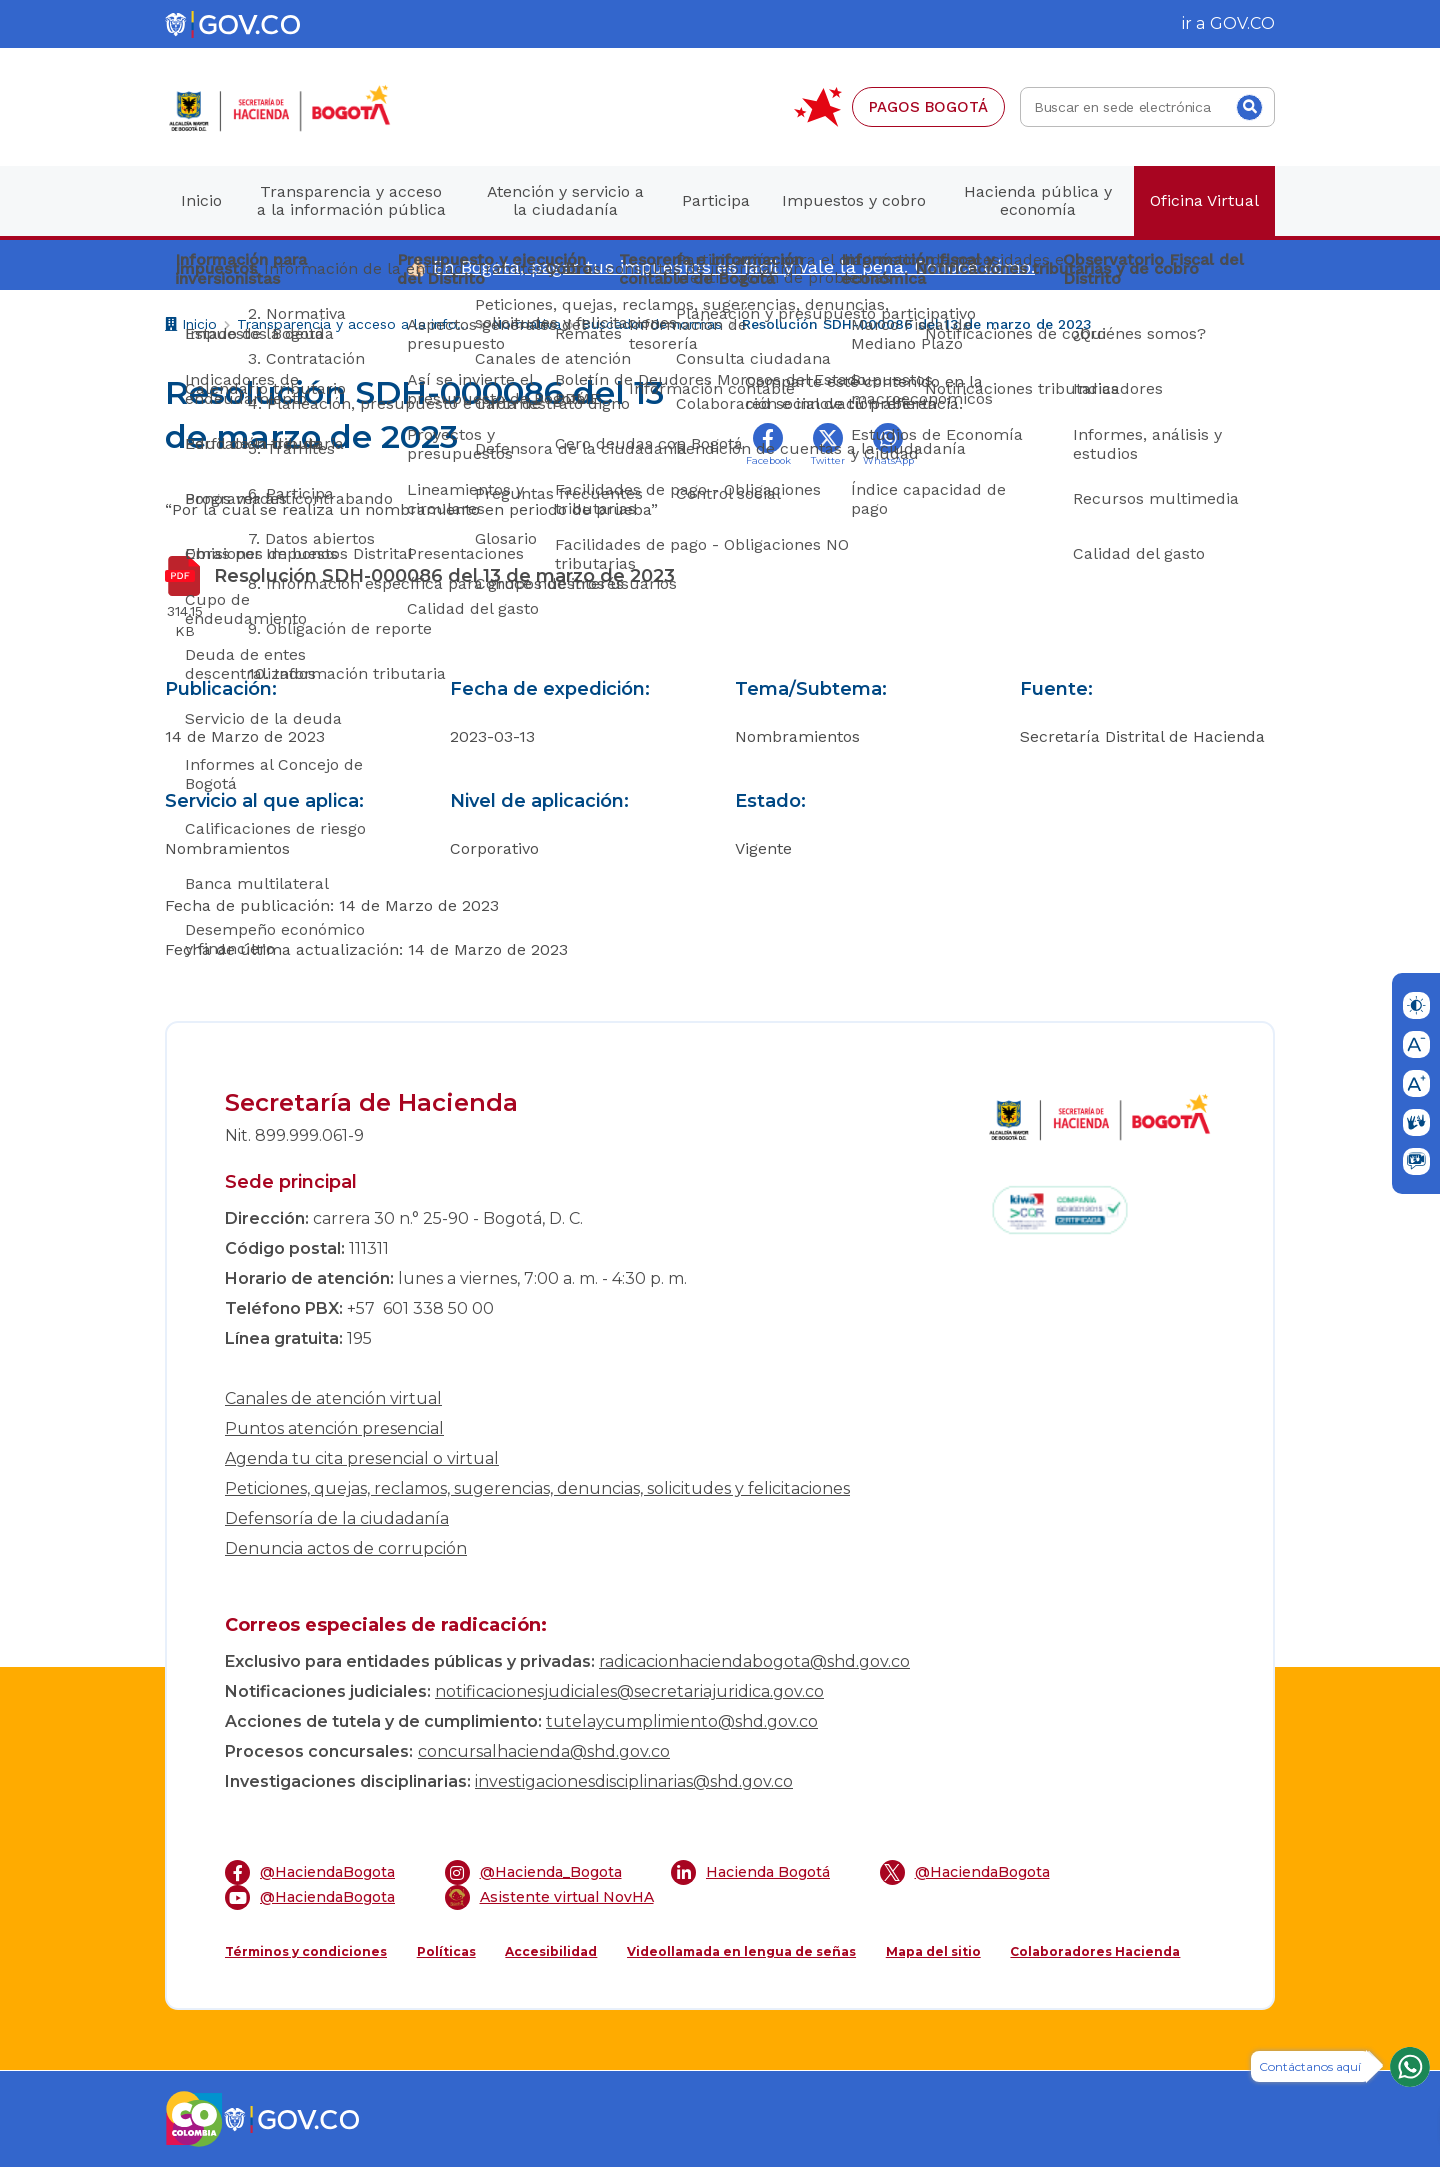 The image size is (1440, 2167). Describe the element at coordinates (1242, 23) in the screenshot. I see `GOV.CO` at that location.